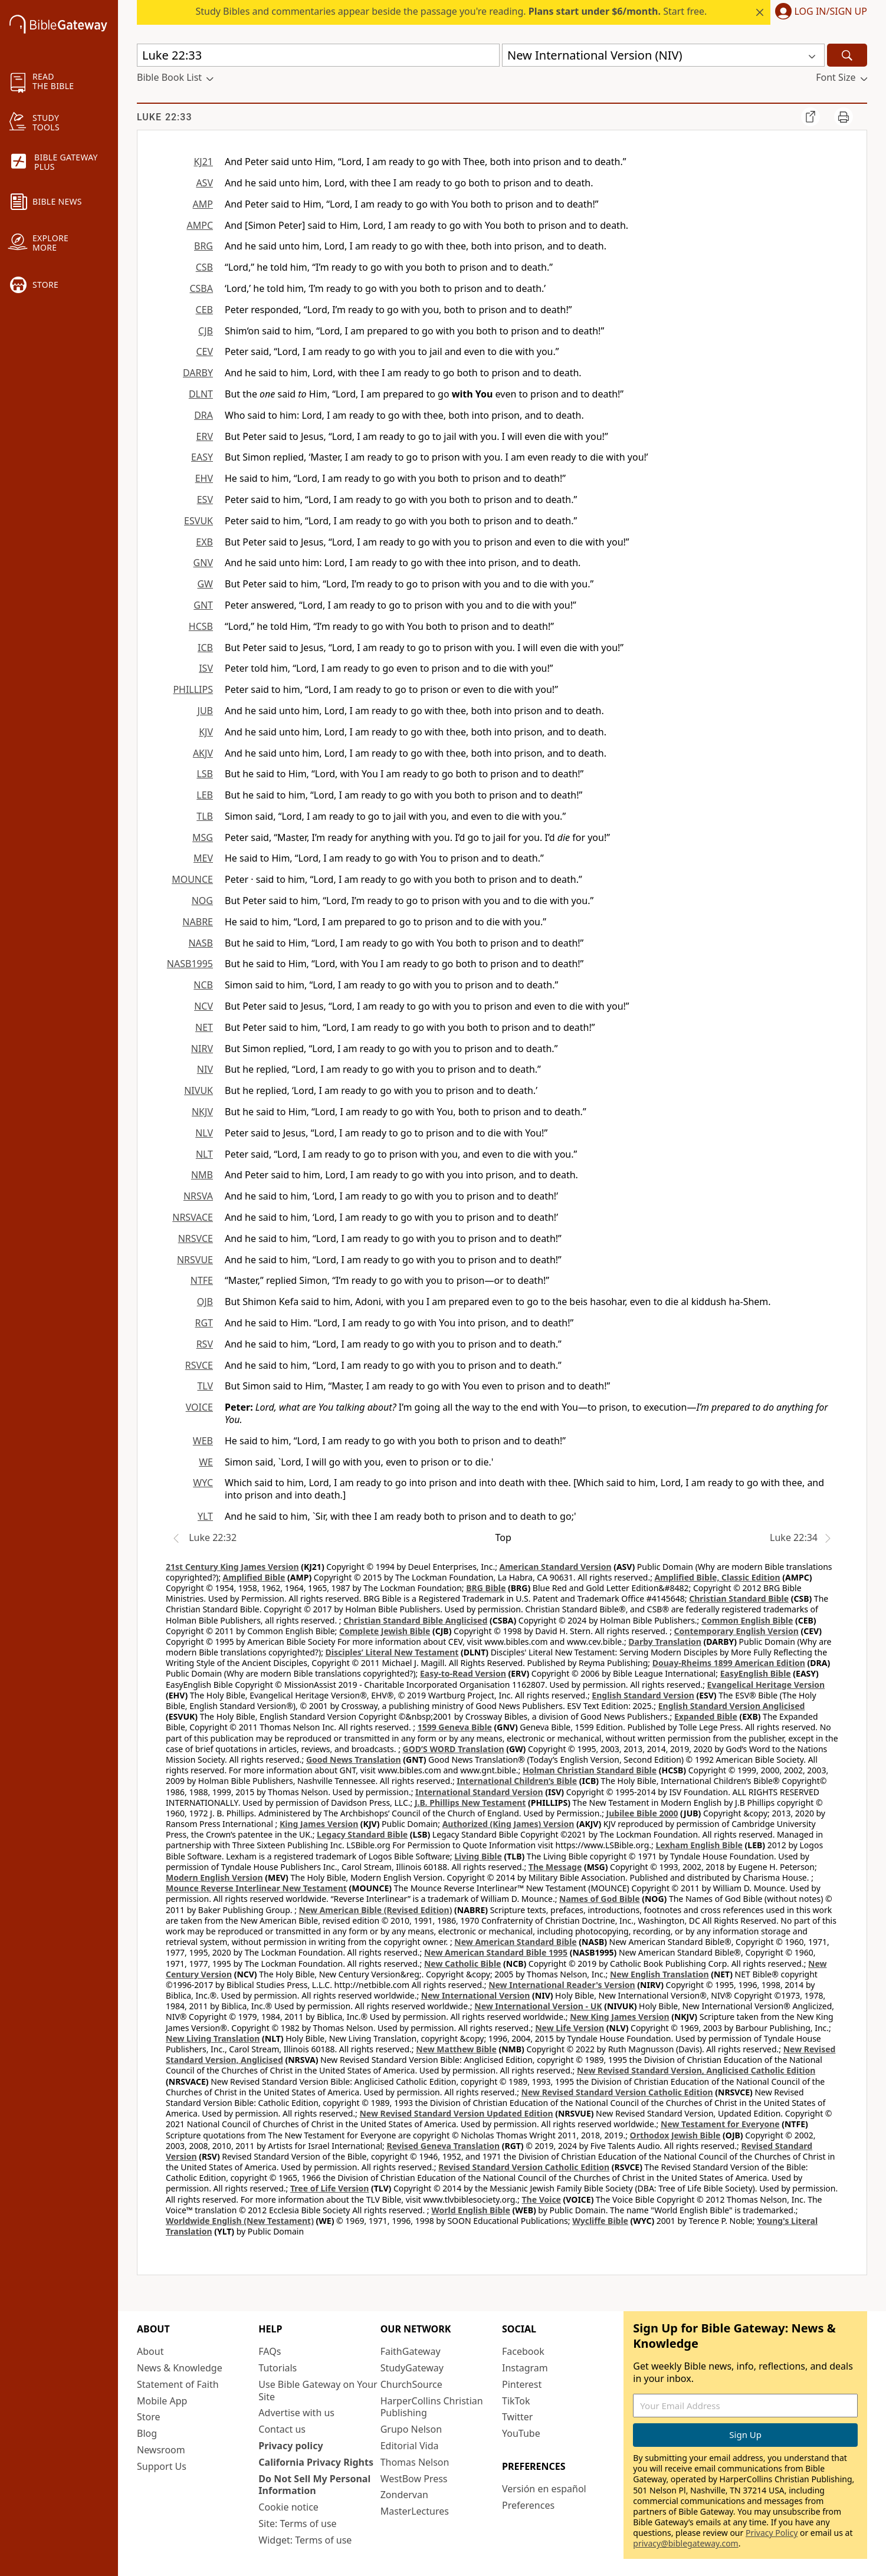 The width and height of the screenshot is (886, 2576). I want to click on Advertise with us, so click(296, 2412).